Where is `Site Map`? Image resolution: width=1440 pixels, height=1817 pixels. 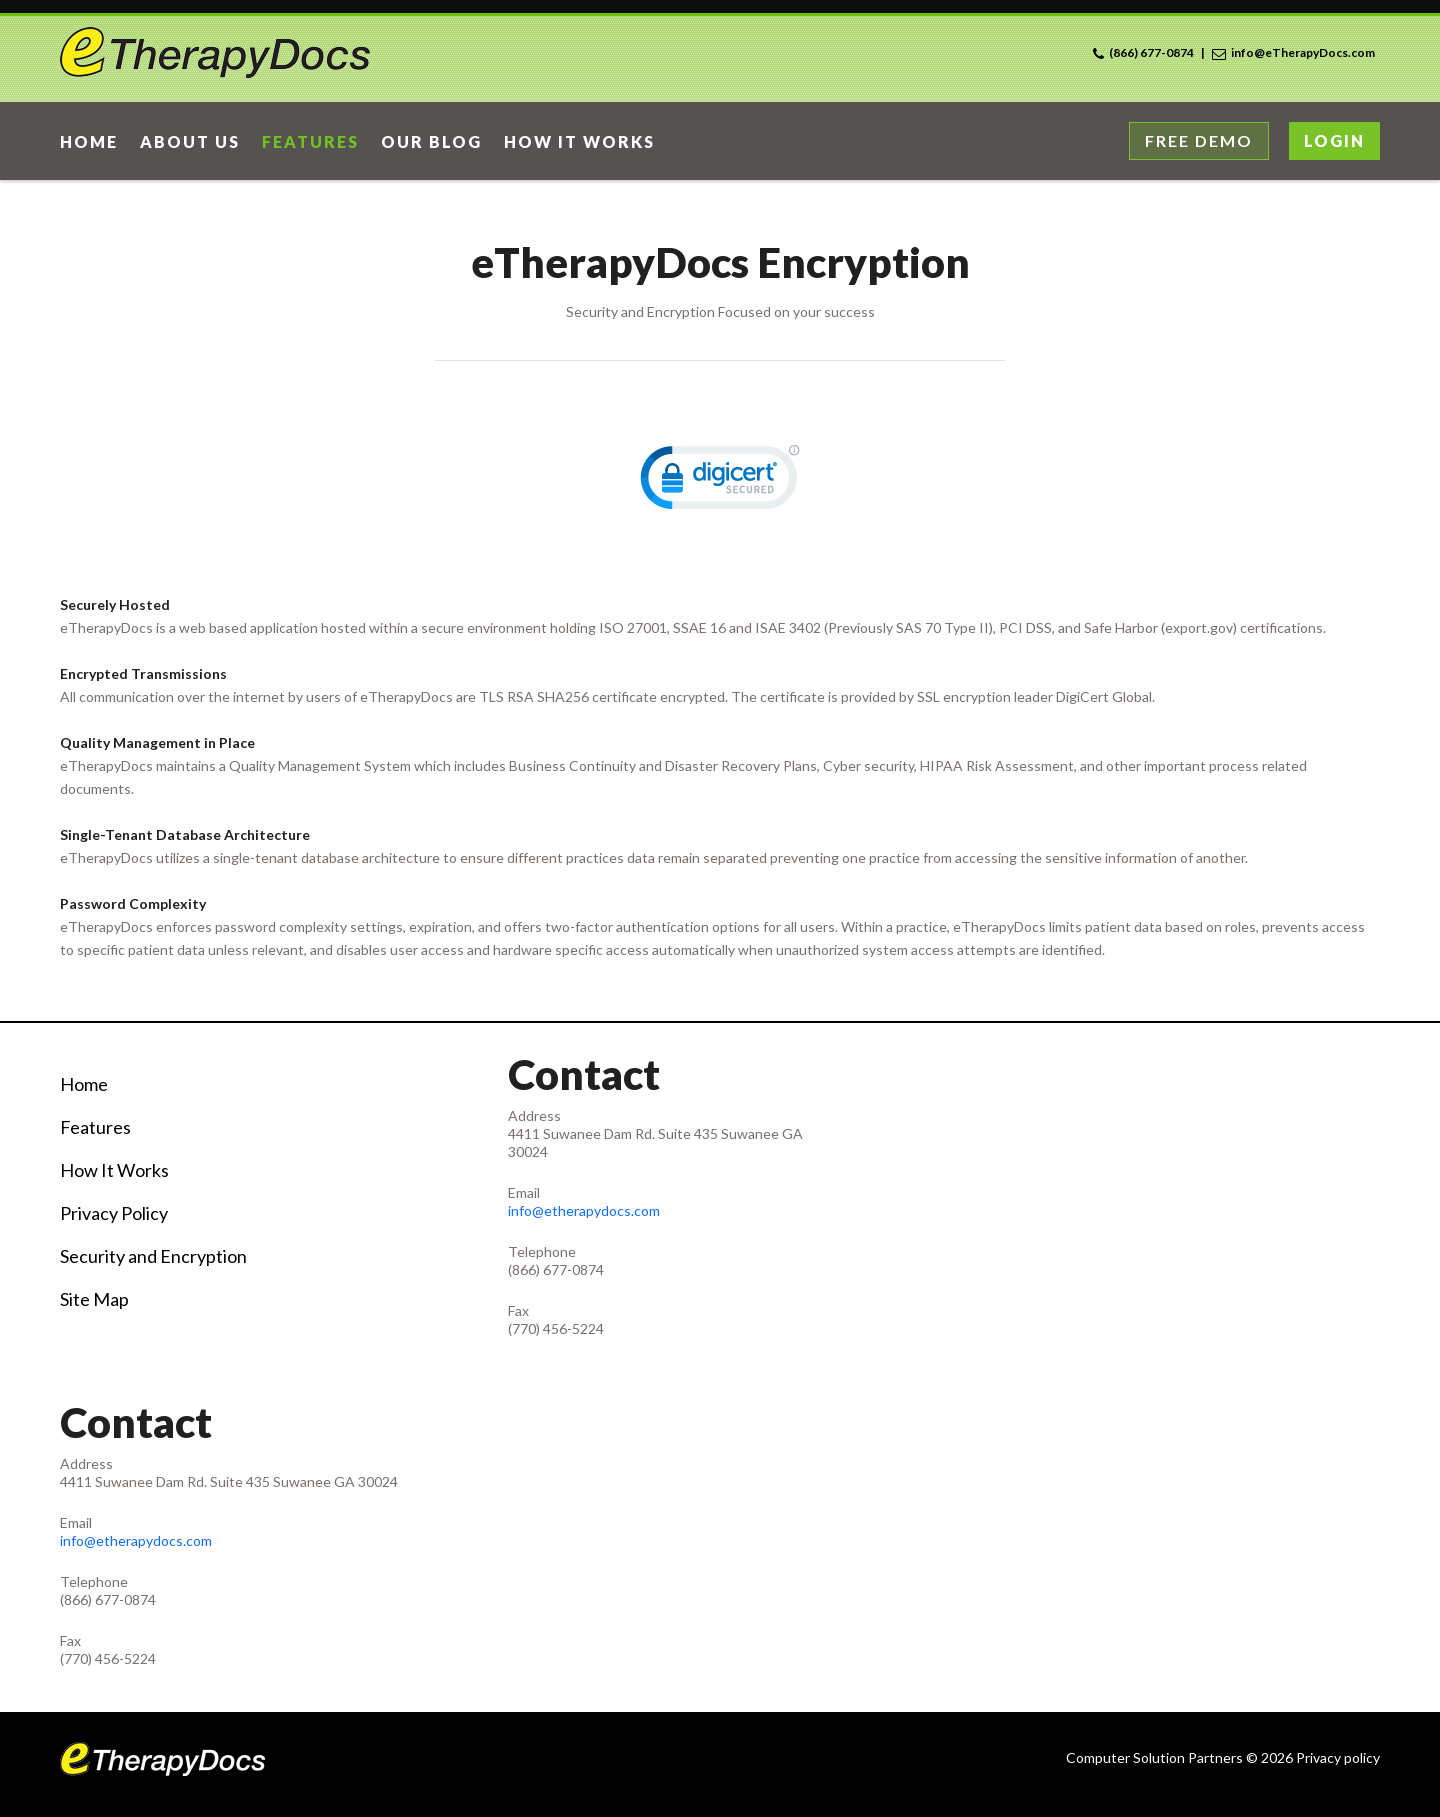
Site Map is located at coordinates (94, 1299).